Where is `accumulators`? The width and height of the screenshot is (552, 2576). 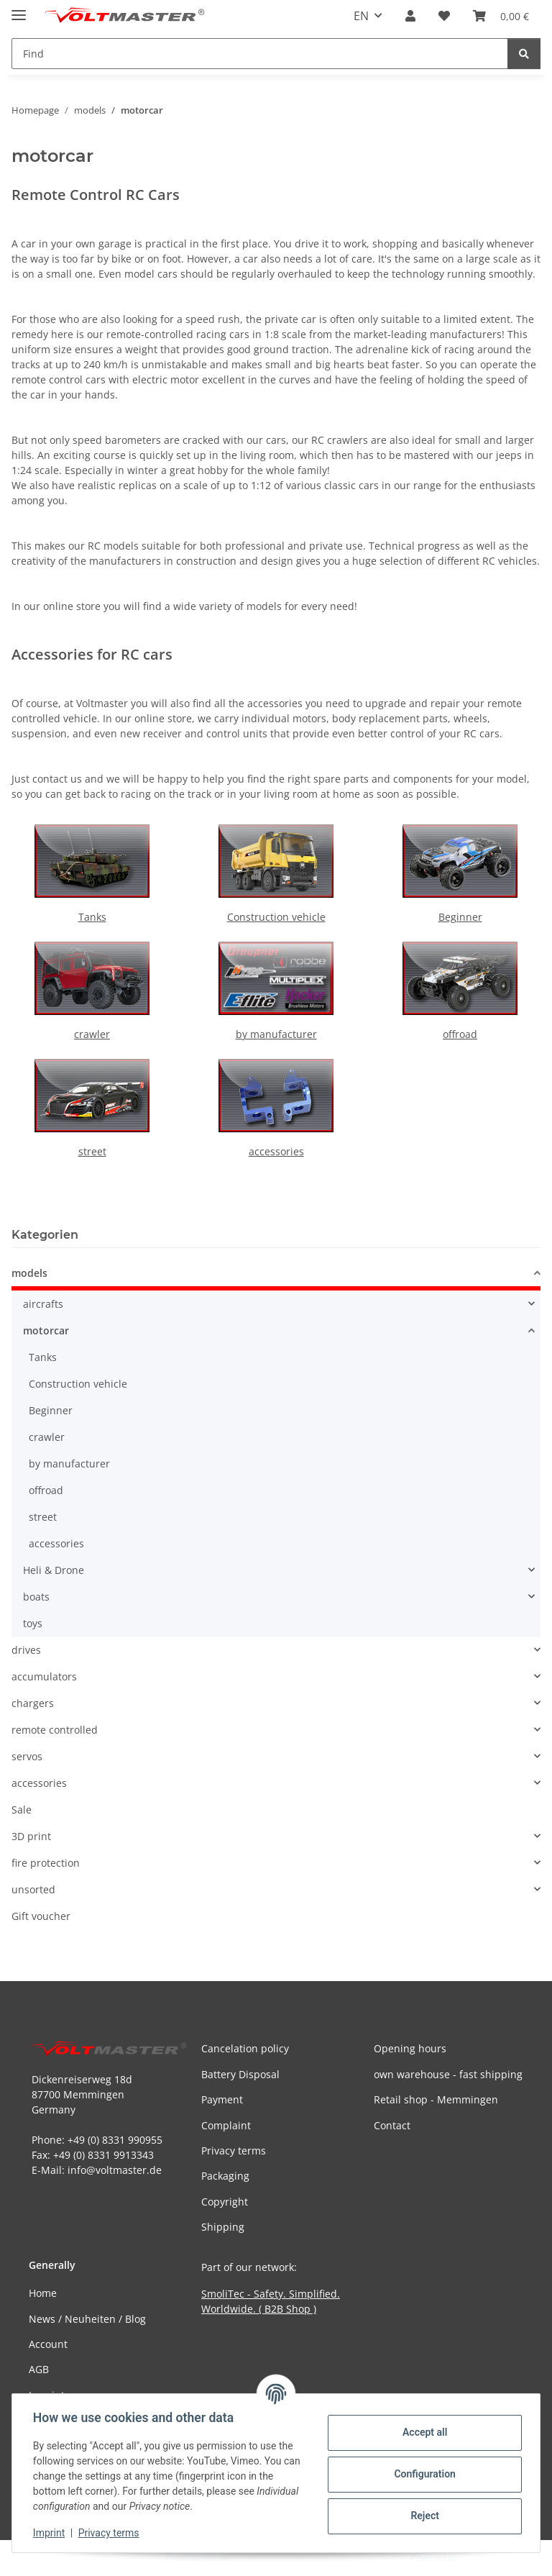
accumulators is located at coordinates (44, 1676).